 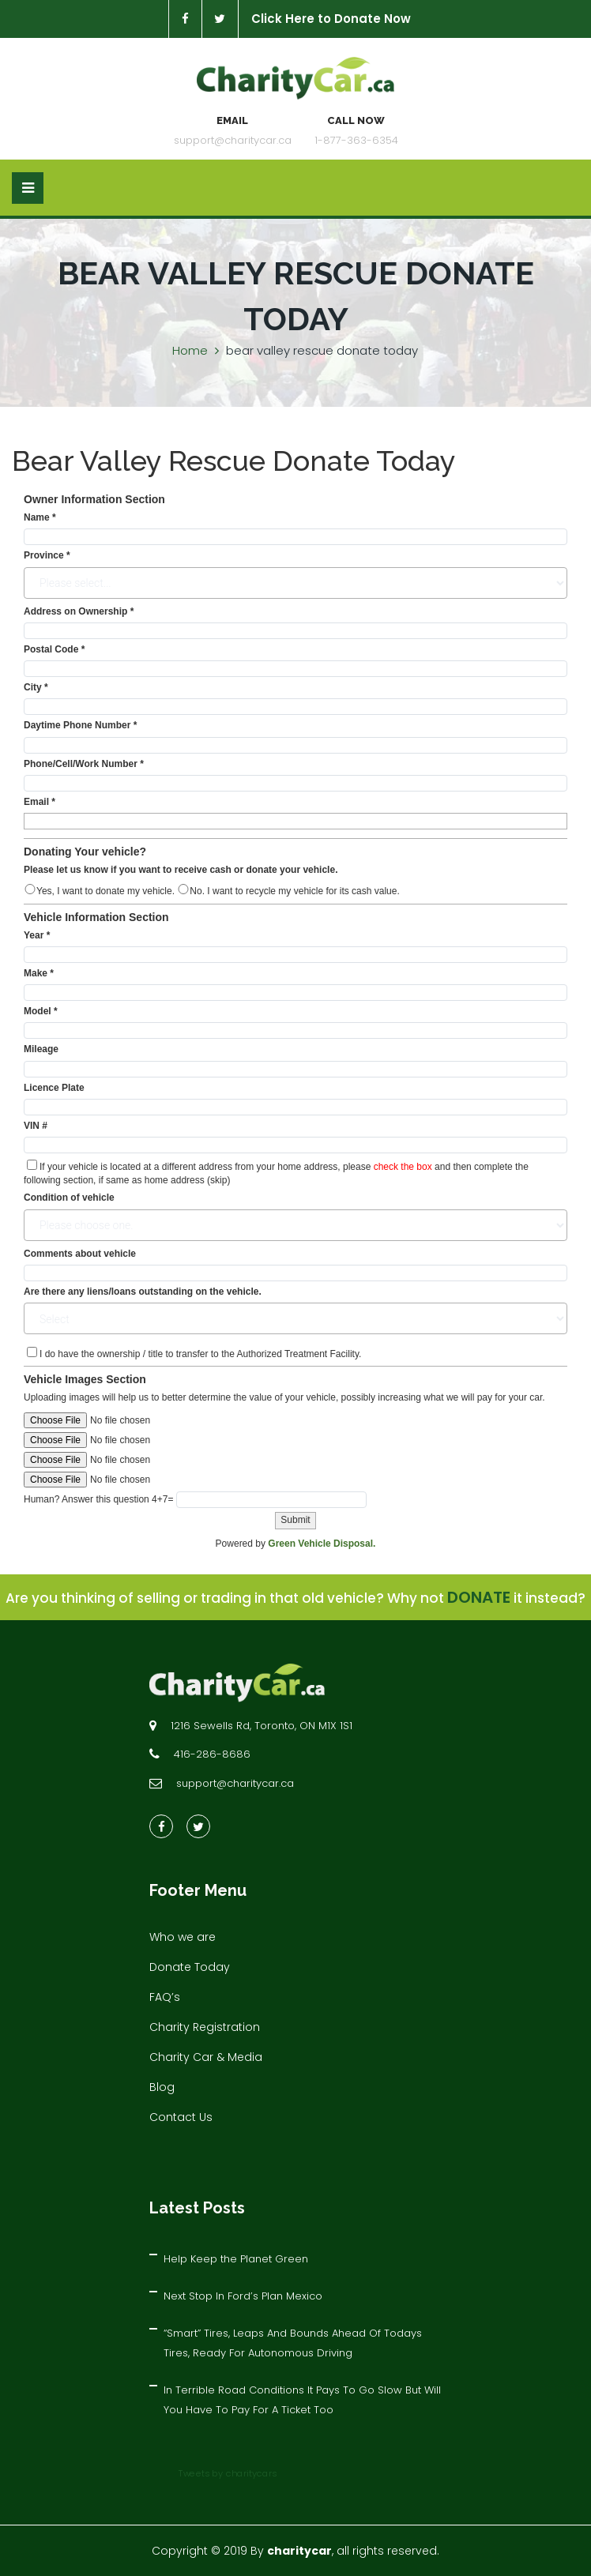 I want to click on Who we are, so click(x=182, y=1937).